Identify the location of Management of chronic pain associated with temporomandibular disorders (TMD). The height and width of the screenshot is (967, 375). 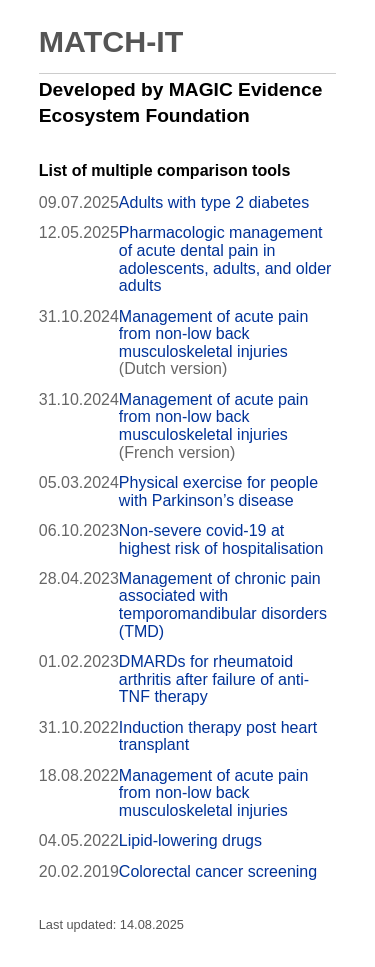
(223, 605).